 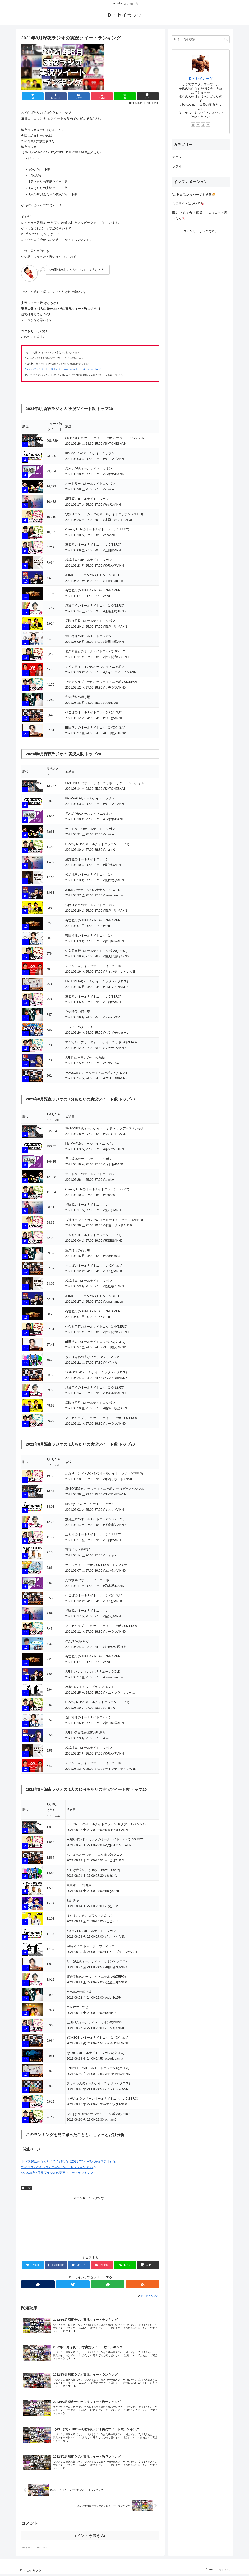 What do you see at coordinates (96, 369) in the screenshot?
I see `Audible` at bounding box center [96, 369].